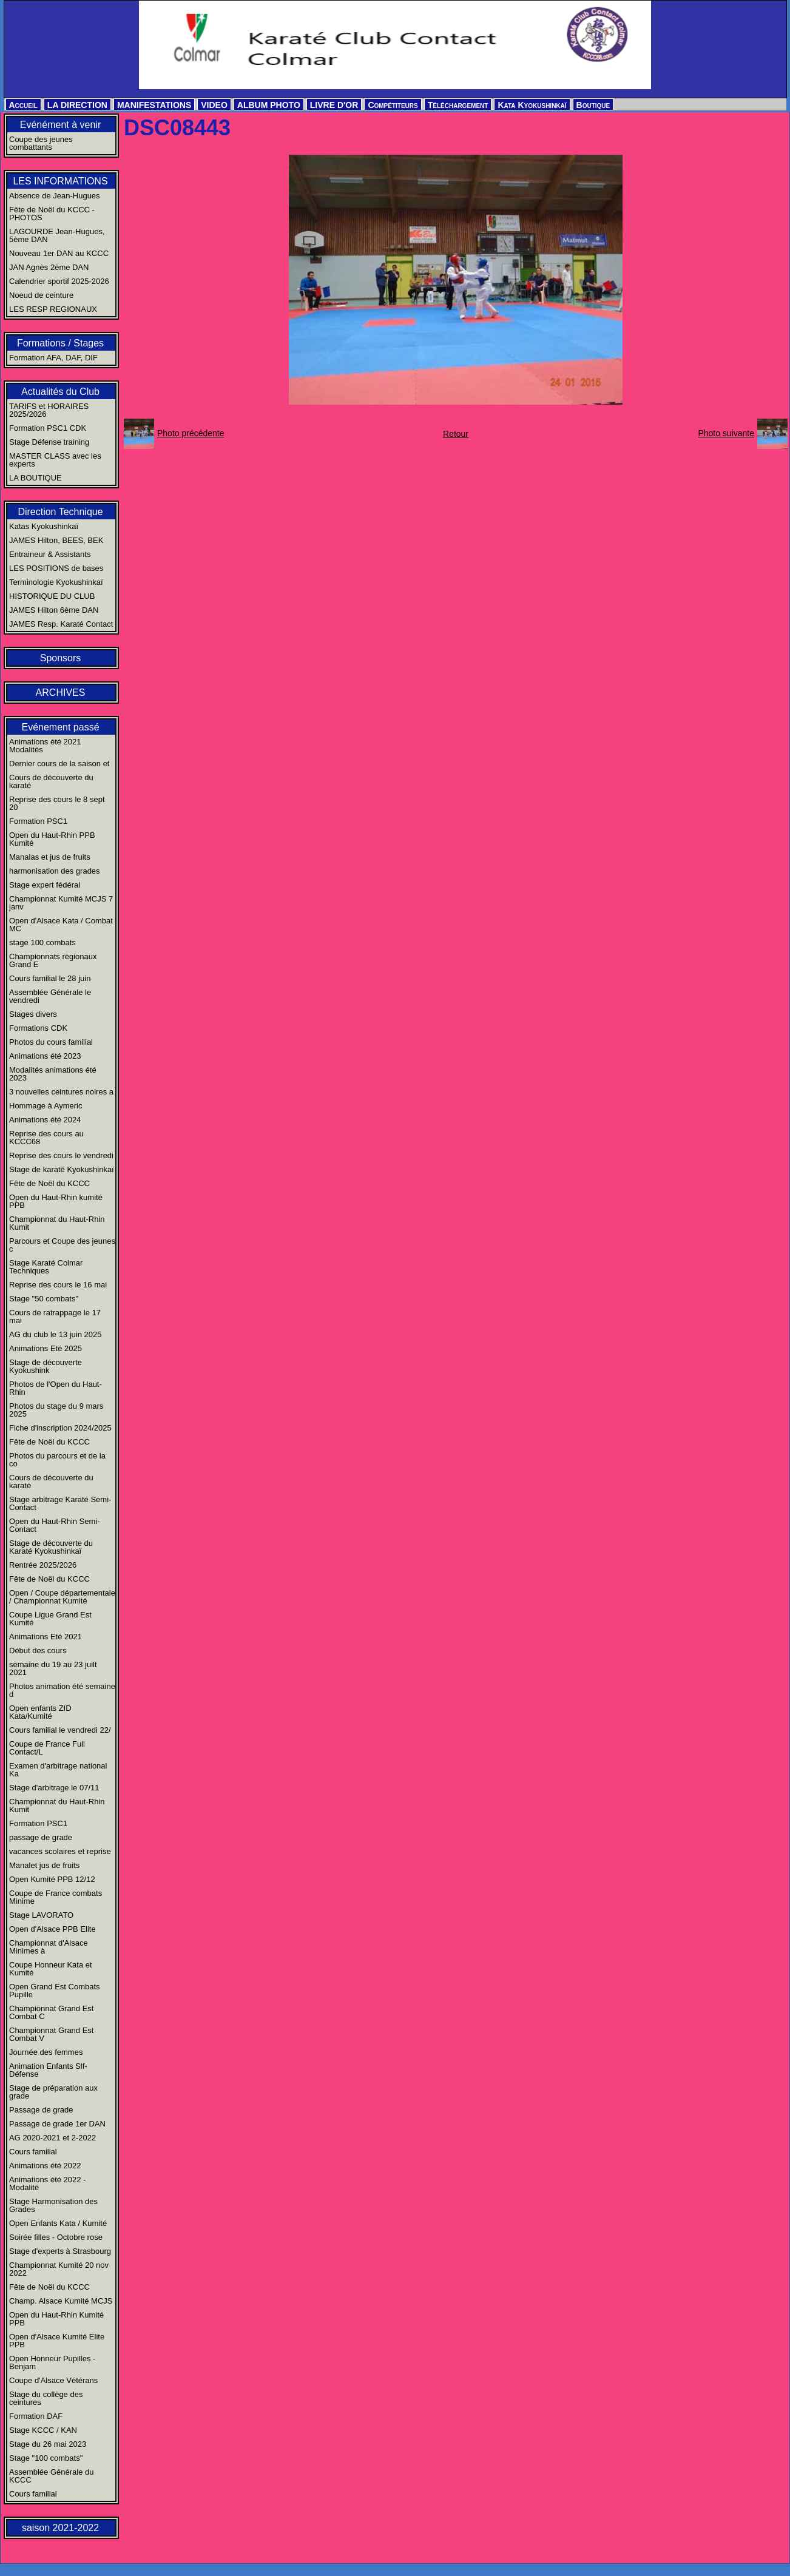  I want to click on semaine du 19 au 23 juilt 2021, so click(53, 1668).